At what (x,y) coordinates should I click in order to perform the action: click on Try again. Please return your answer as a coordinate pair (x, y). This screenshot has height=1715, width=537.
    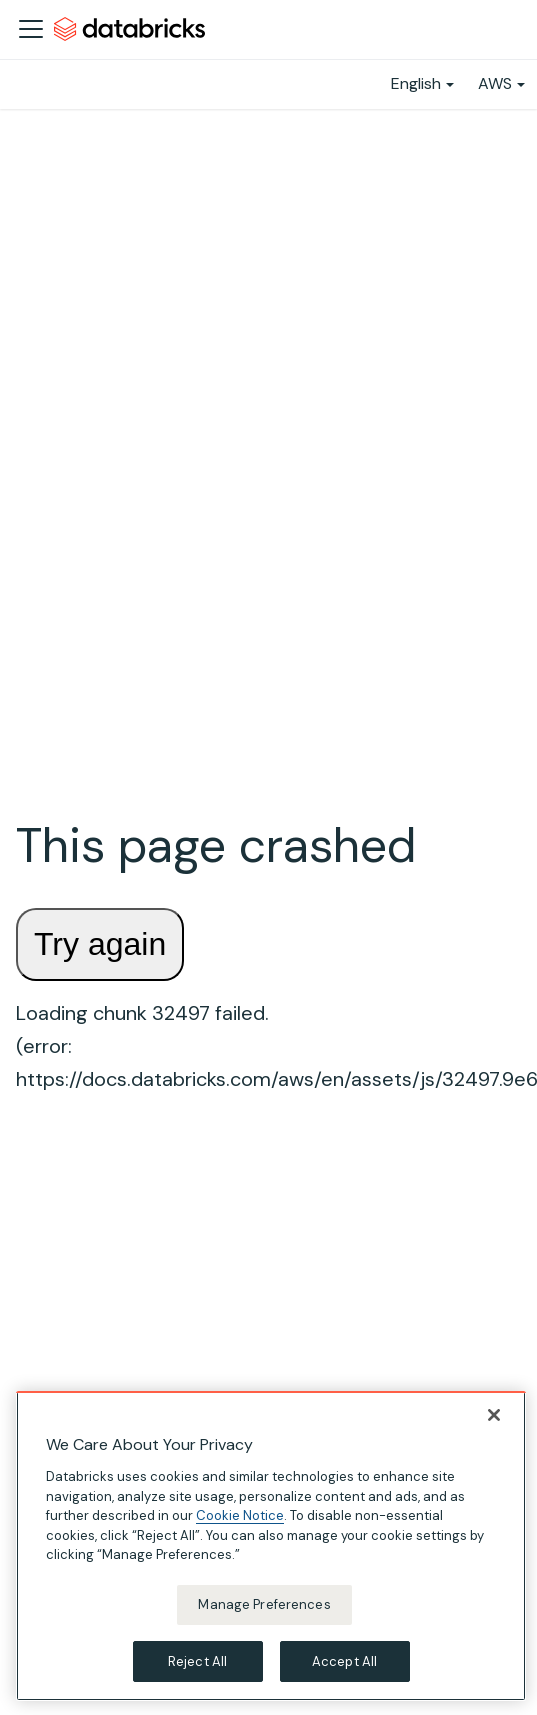
    Looking at the image, I should click on (100, 944).